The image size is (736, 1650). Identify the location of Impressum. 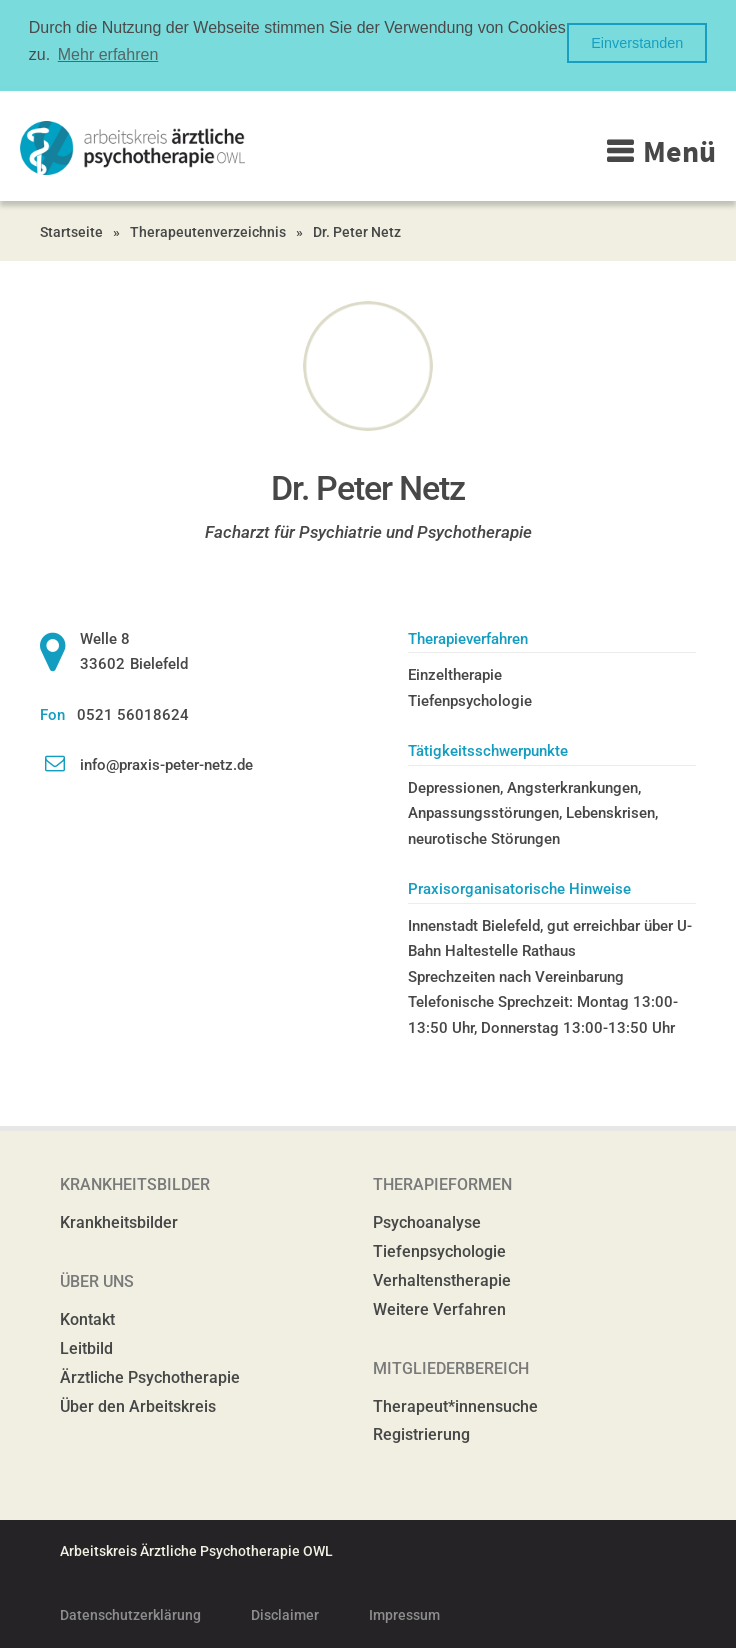
(404, 1615).